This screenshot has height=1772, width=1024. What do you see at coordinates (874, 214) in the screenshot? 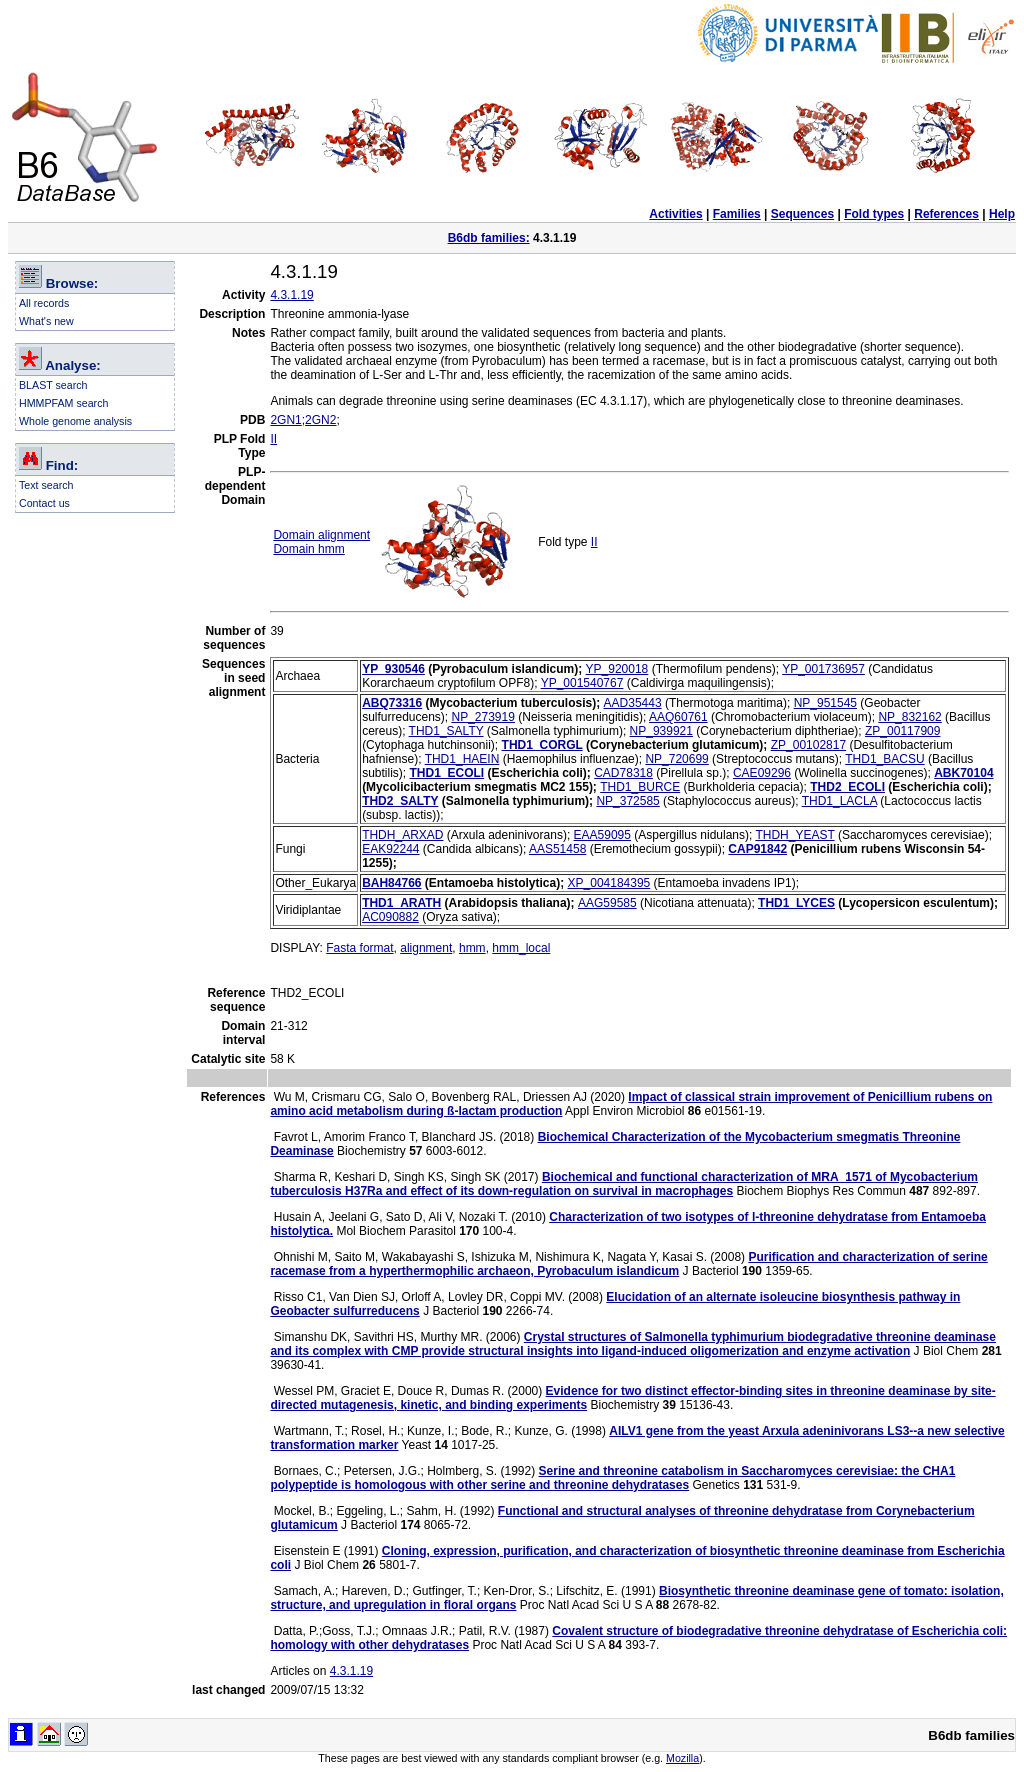
I see `Fold types` at bounding box center [874, 214].